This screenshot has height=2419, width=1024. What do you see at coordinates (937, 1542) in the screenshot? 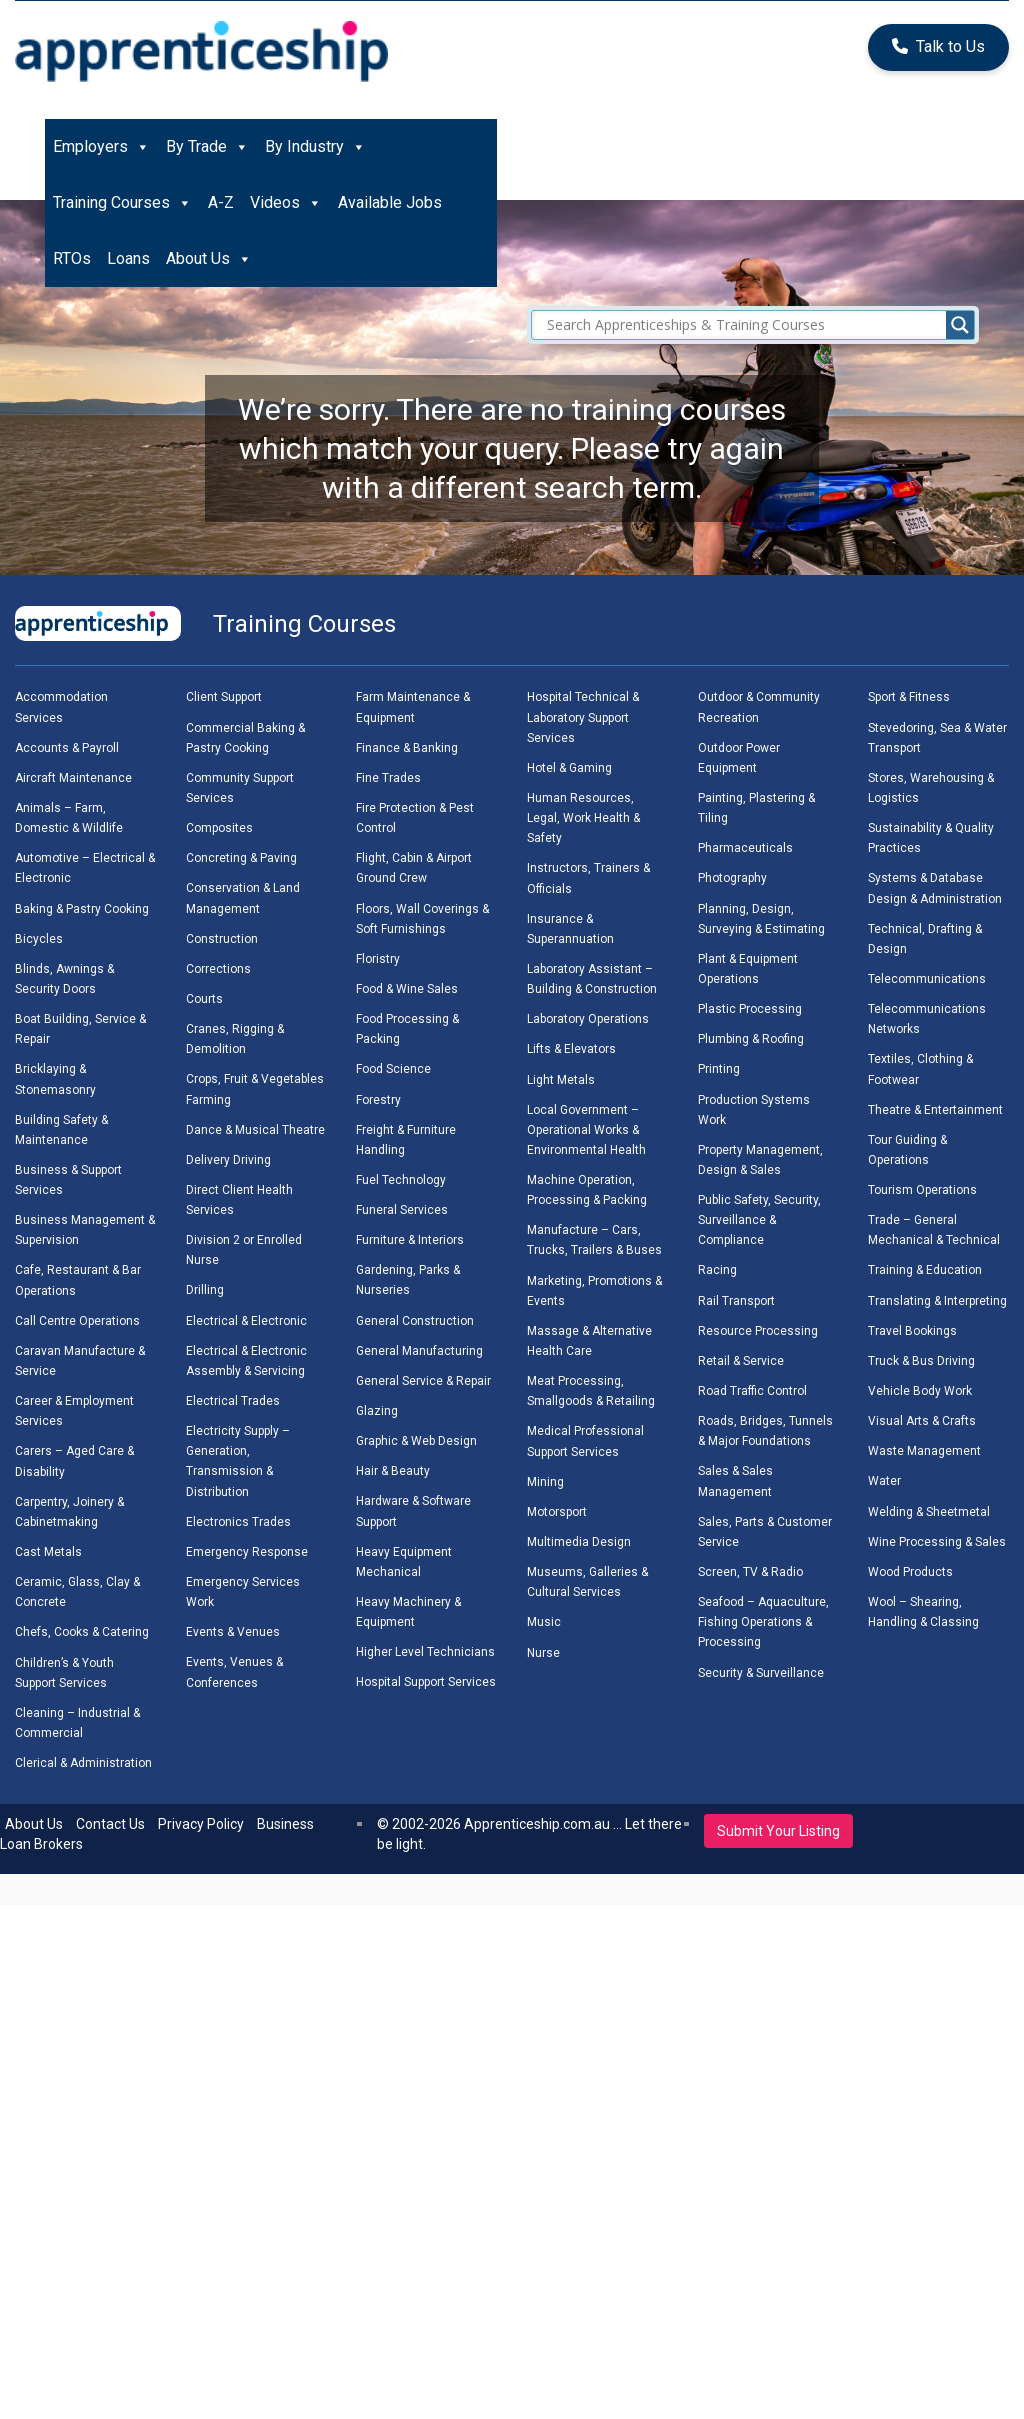
I see `Wine Processing & Sales` at bounding box center [937, 1542].